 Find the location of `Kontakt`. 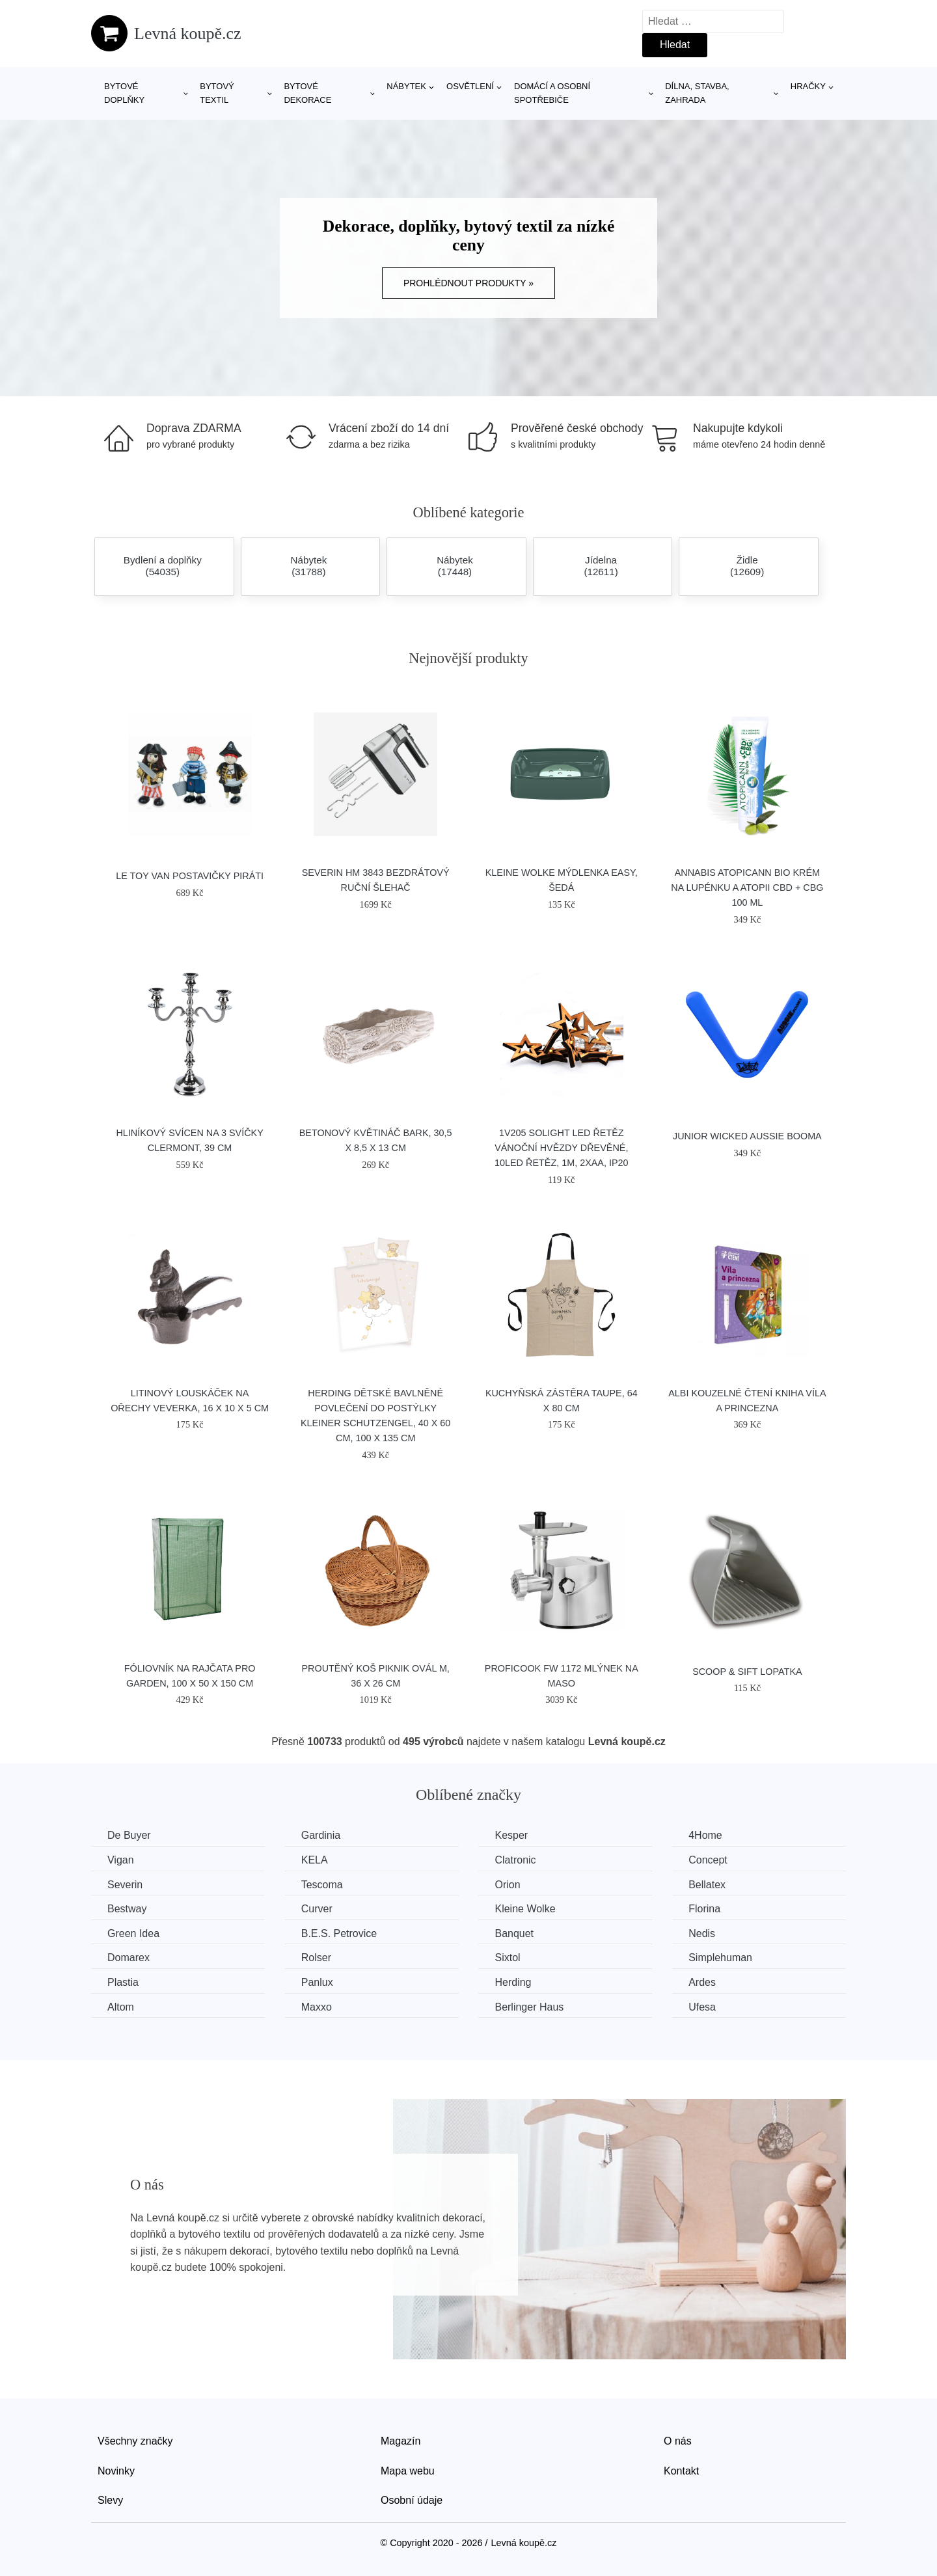

Kontakt is located at coordinates (681, 2470).